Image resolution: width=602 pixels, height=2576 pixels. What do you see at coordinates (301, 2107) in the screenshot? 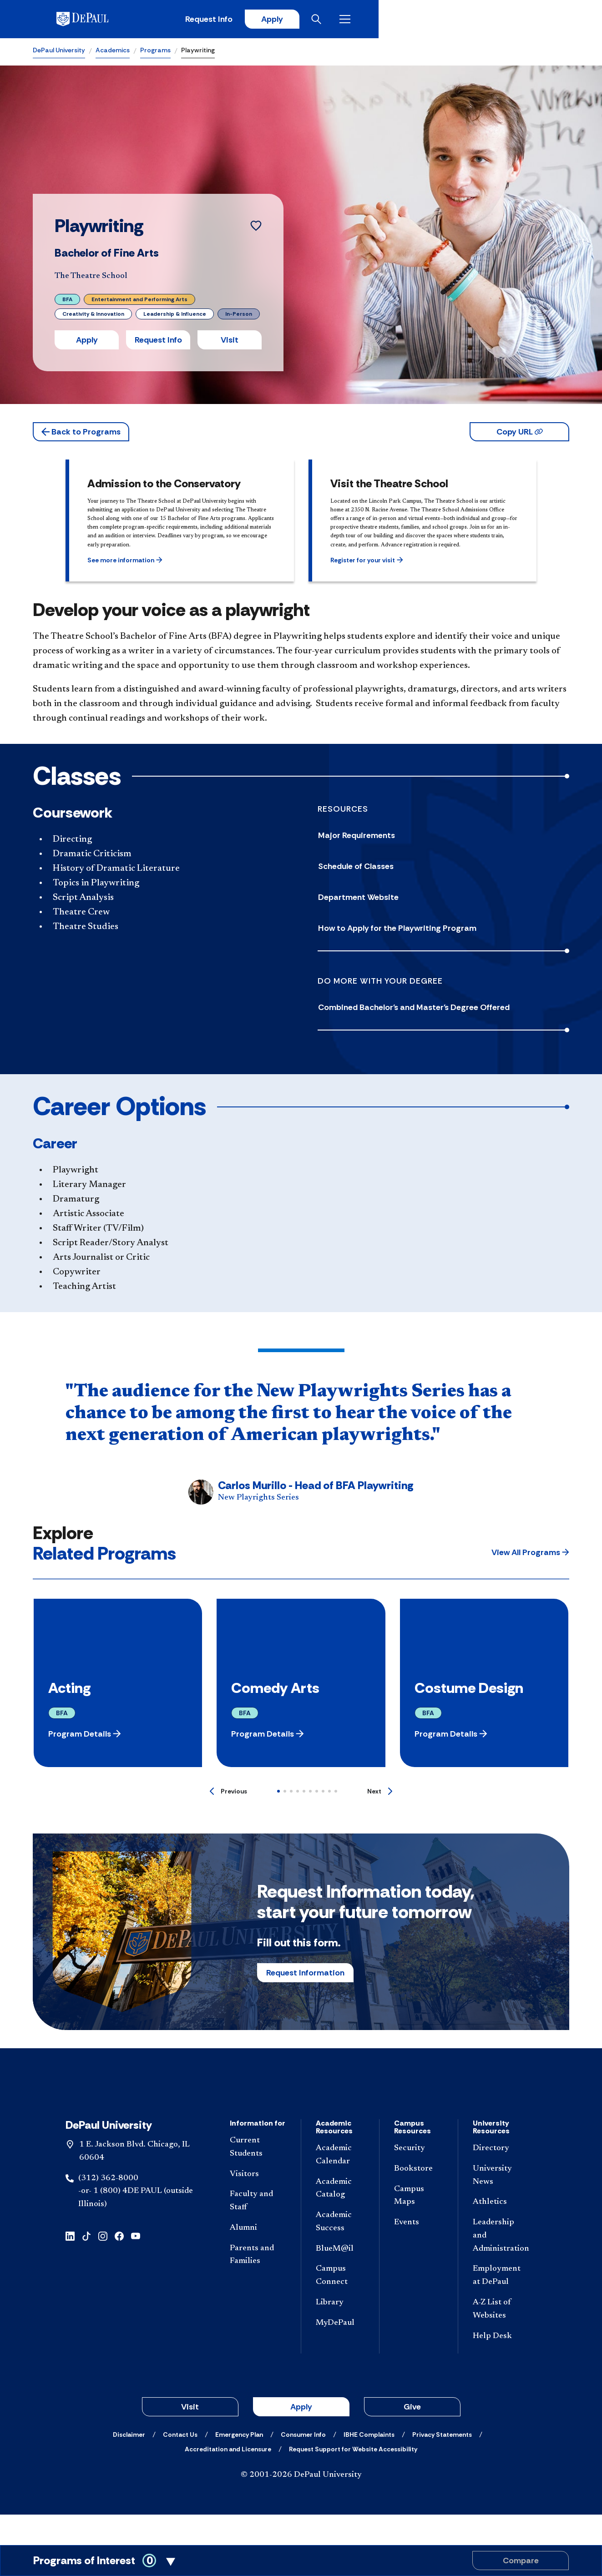
I see `[Footer-Home]` at bounding box center [301, 2107].